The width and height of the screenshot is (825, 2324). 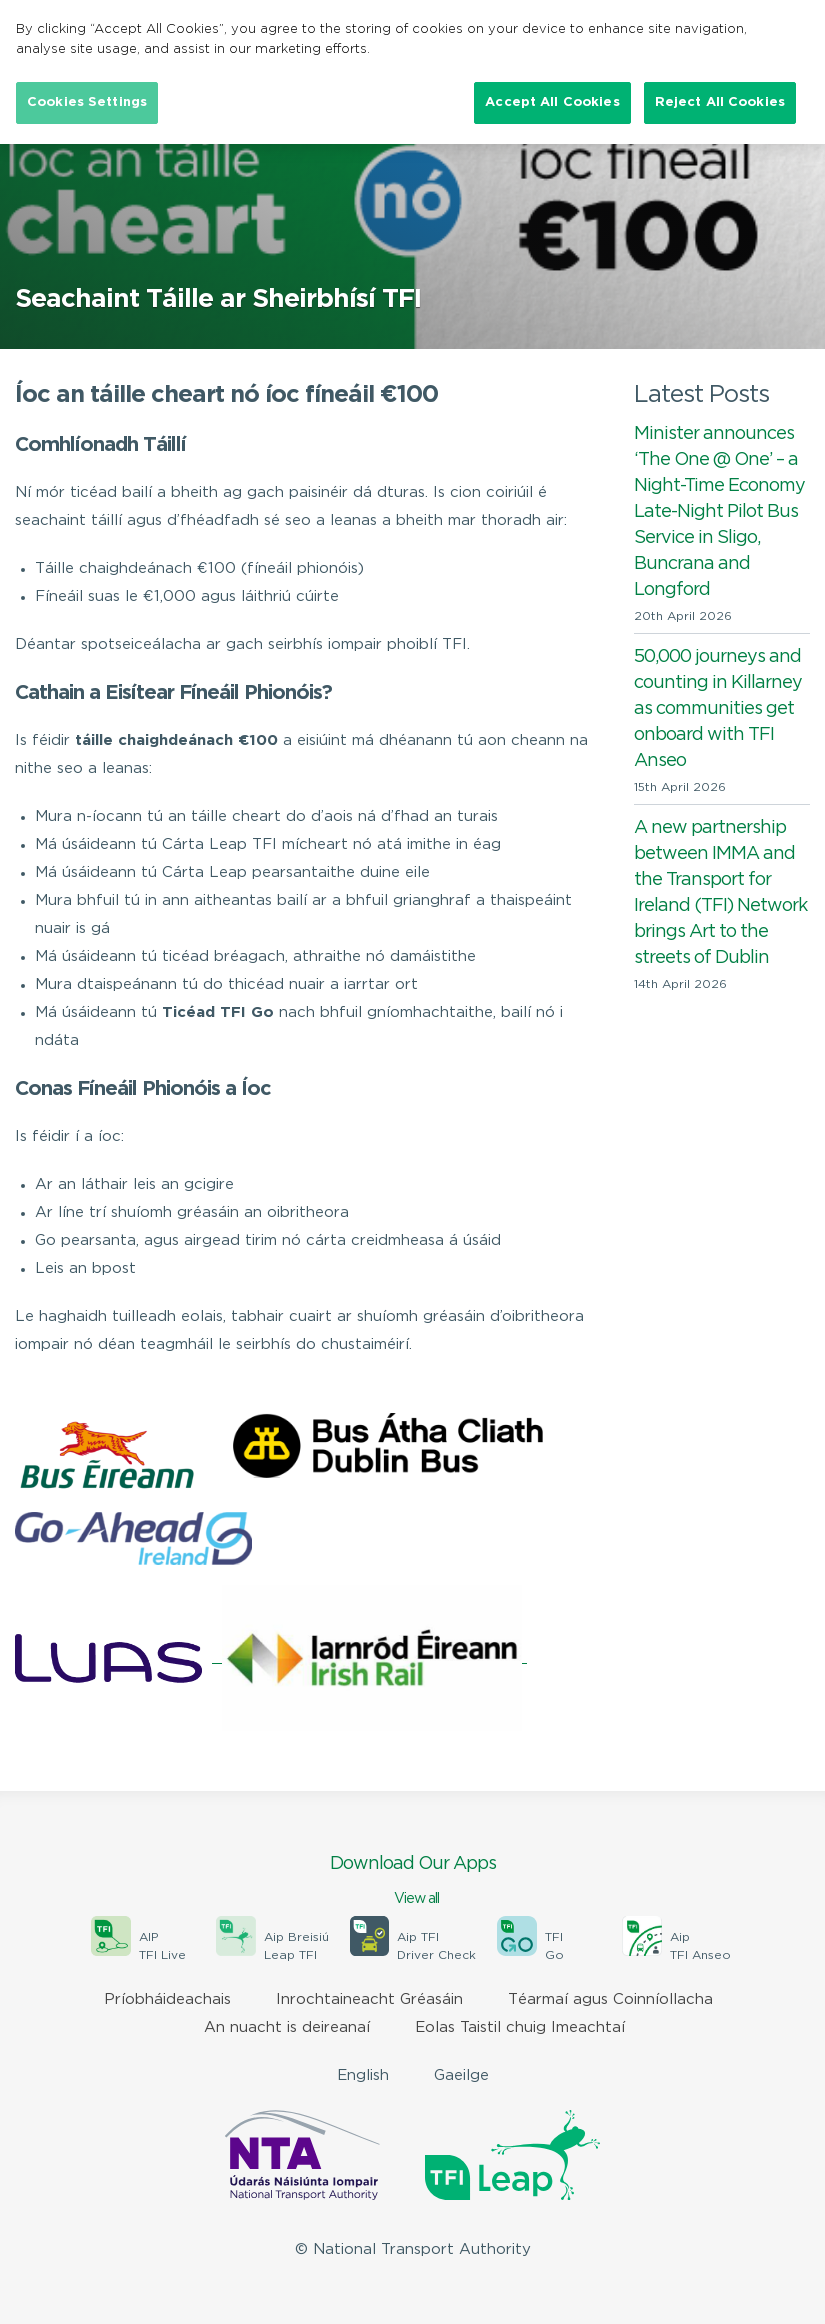 I want to click on Gaeilge, so click(x=461, y=2075).